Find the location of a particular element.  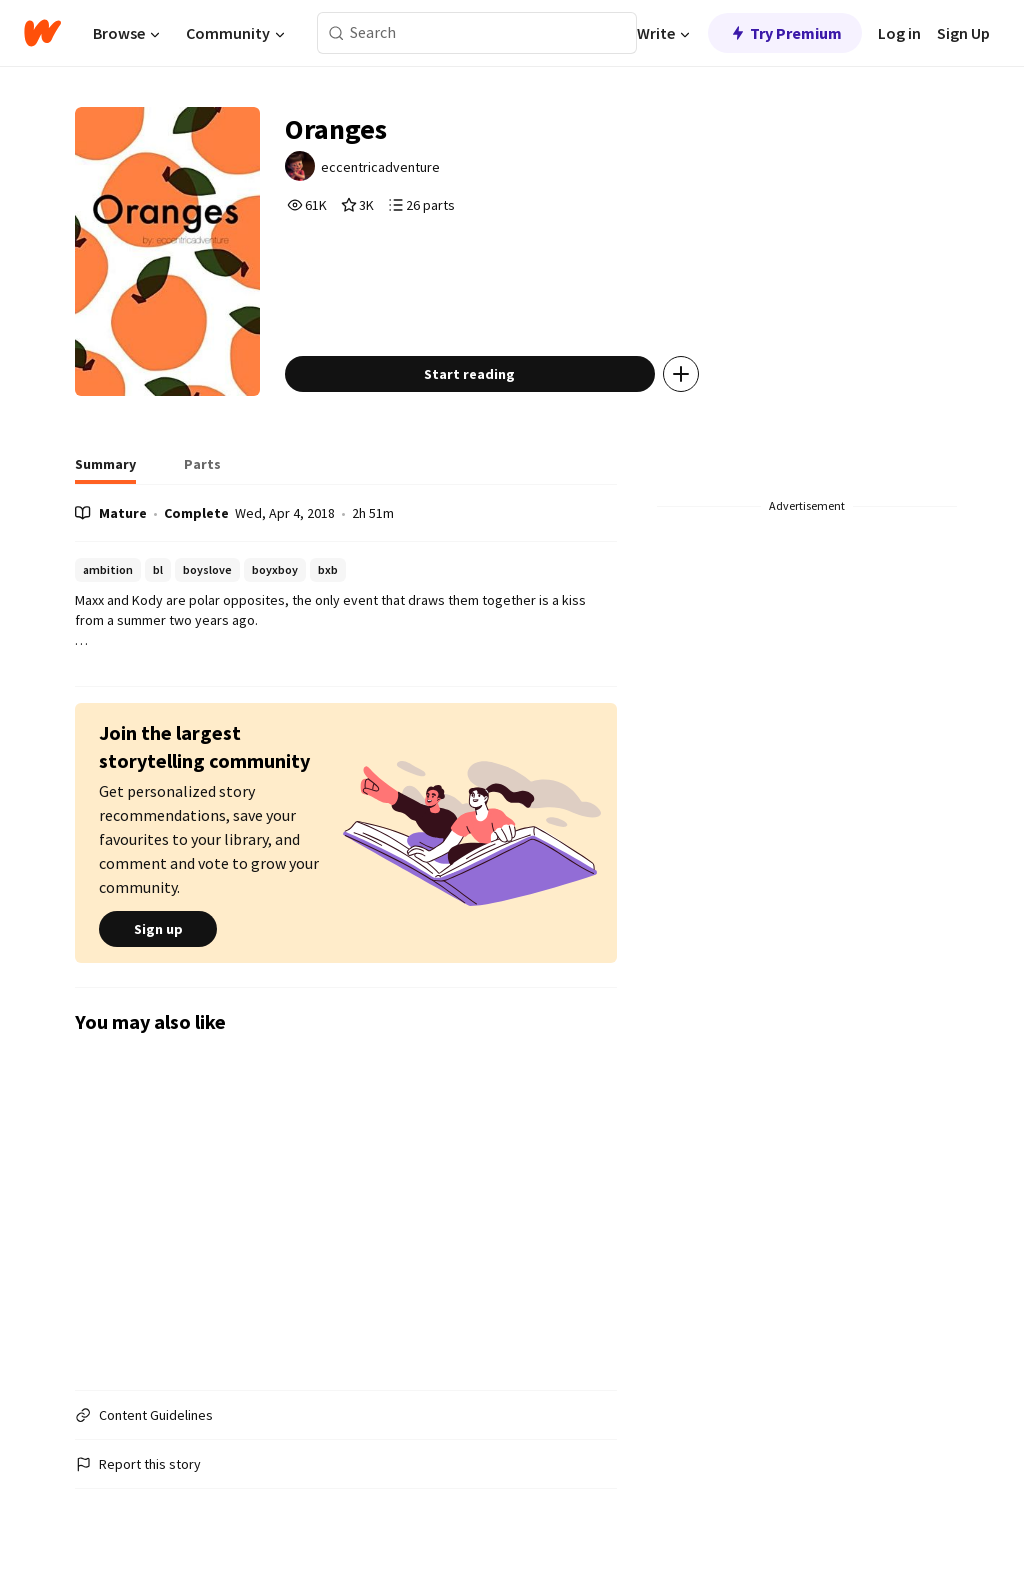

[tab] is located at coordinates (105, 470).